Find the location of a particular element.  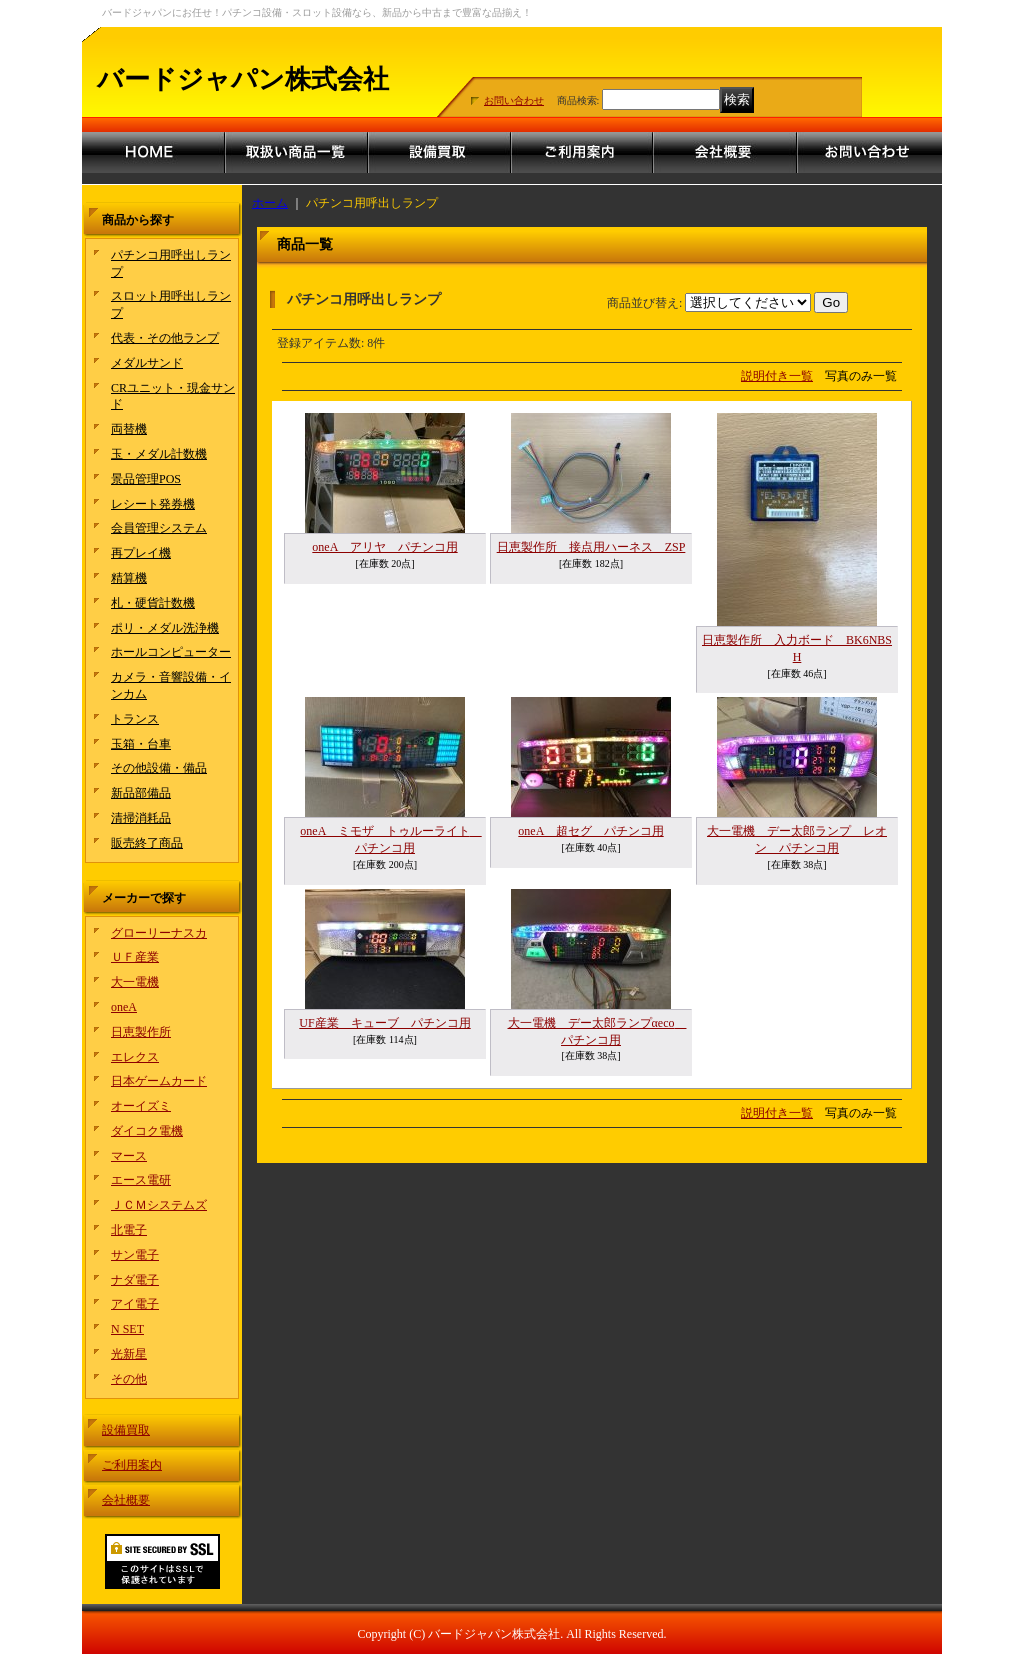

両替機 is located at coordinates (129, 429).